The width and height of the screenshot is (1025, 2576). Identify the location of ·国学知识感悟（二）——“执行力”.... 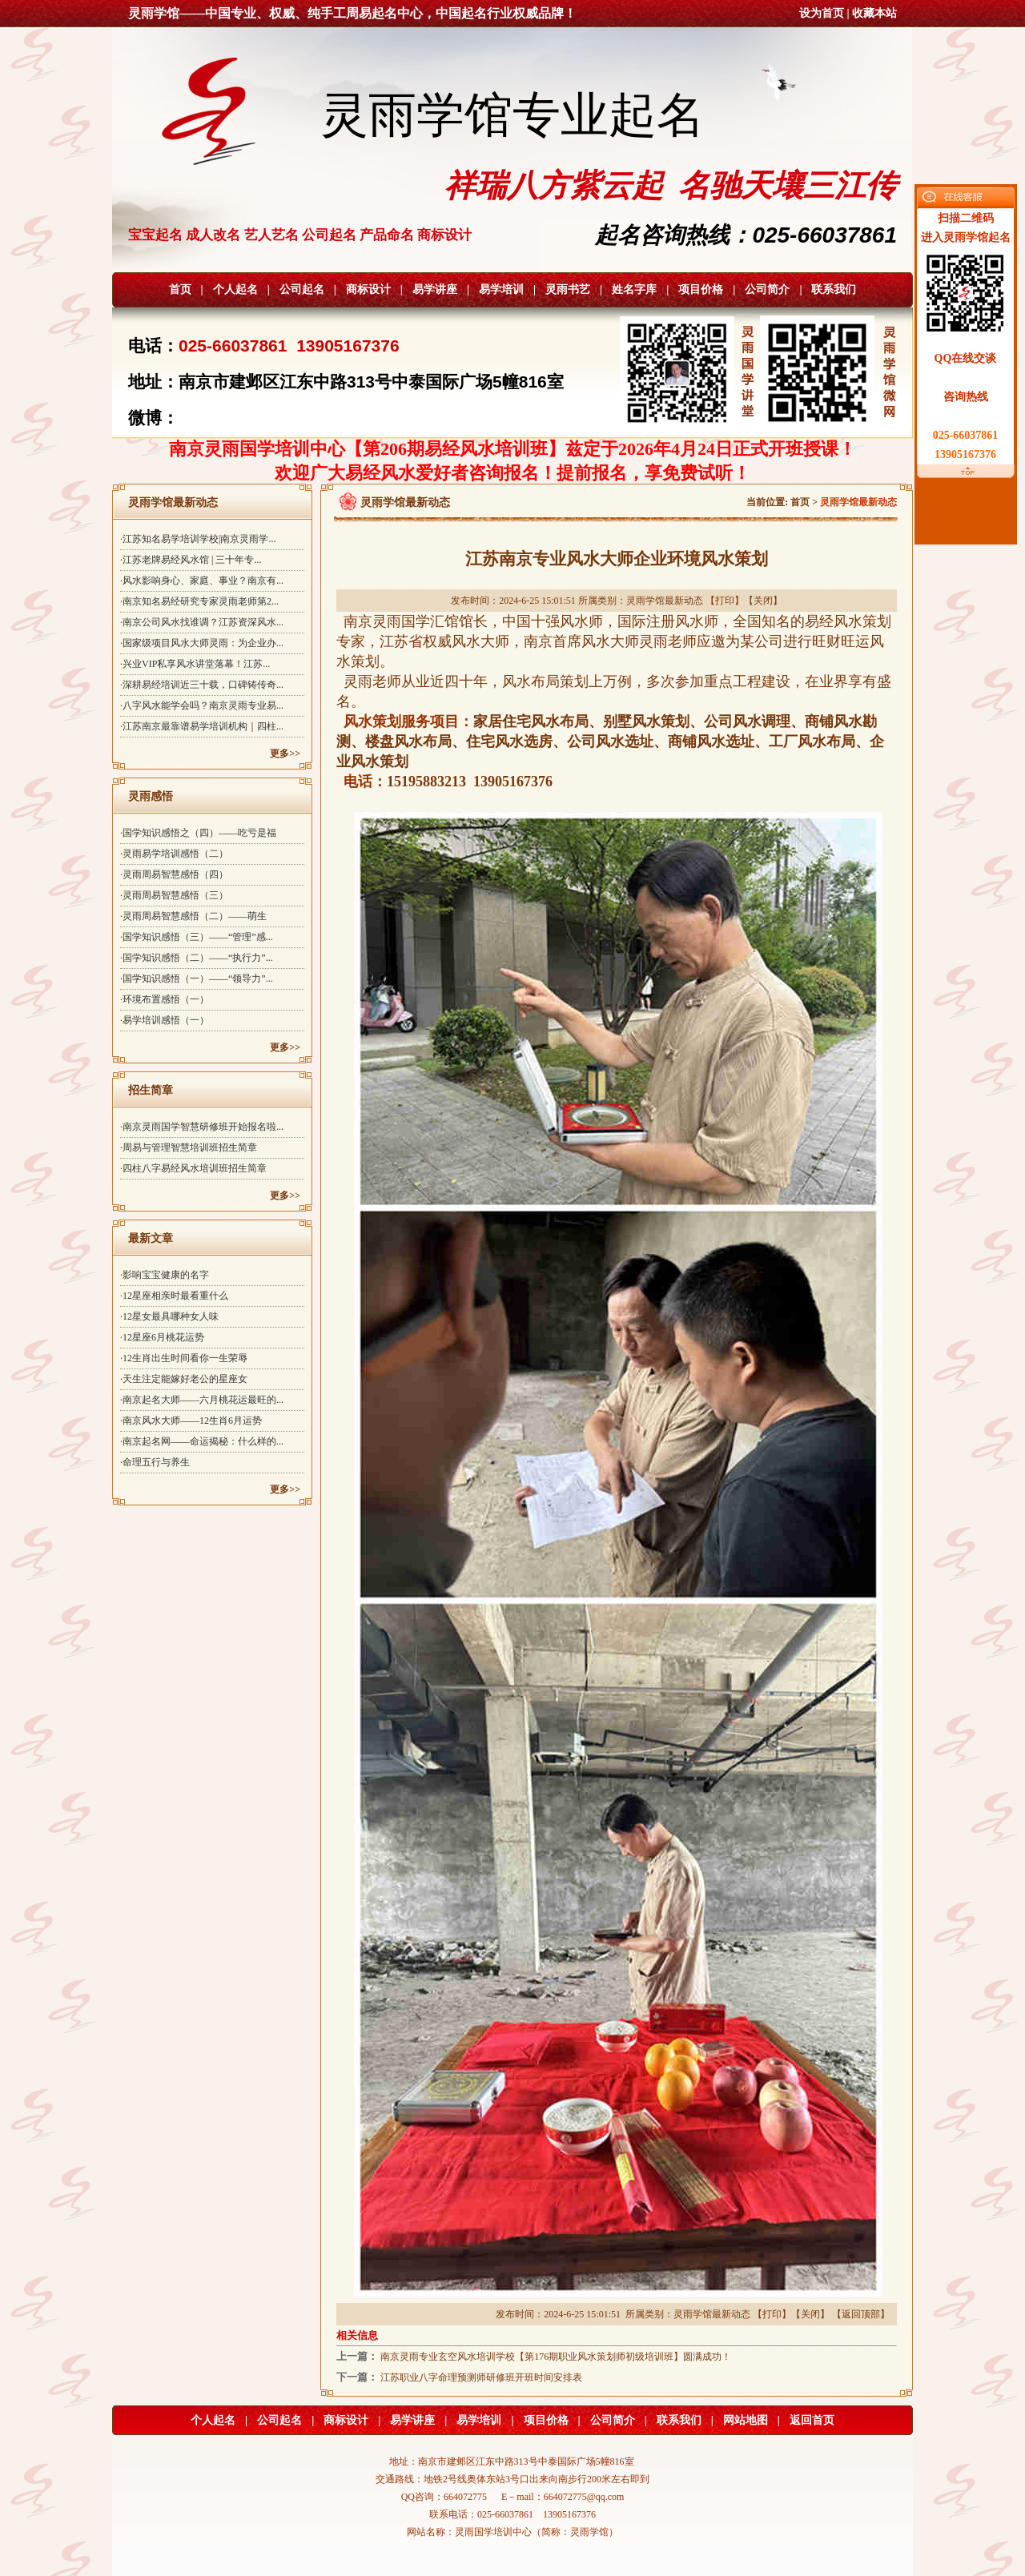
(196, 957).